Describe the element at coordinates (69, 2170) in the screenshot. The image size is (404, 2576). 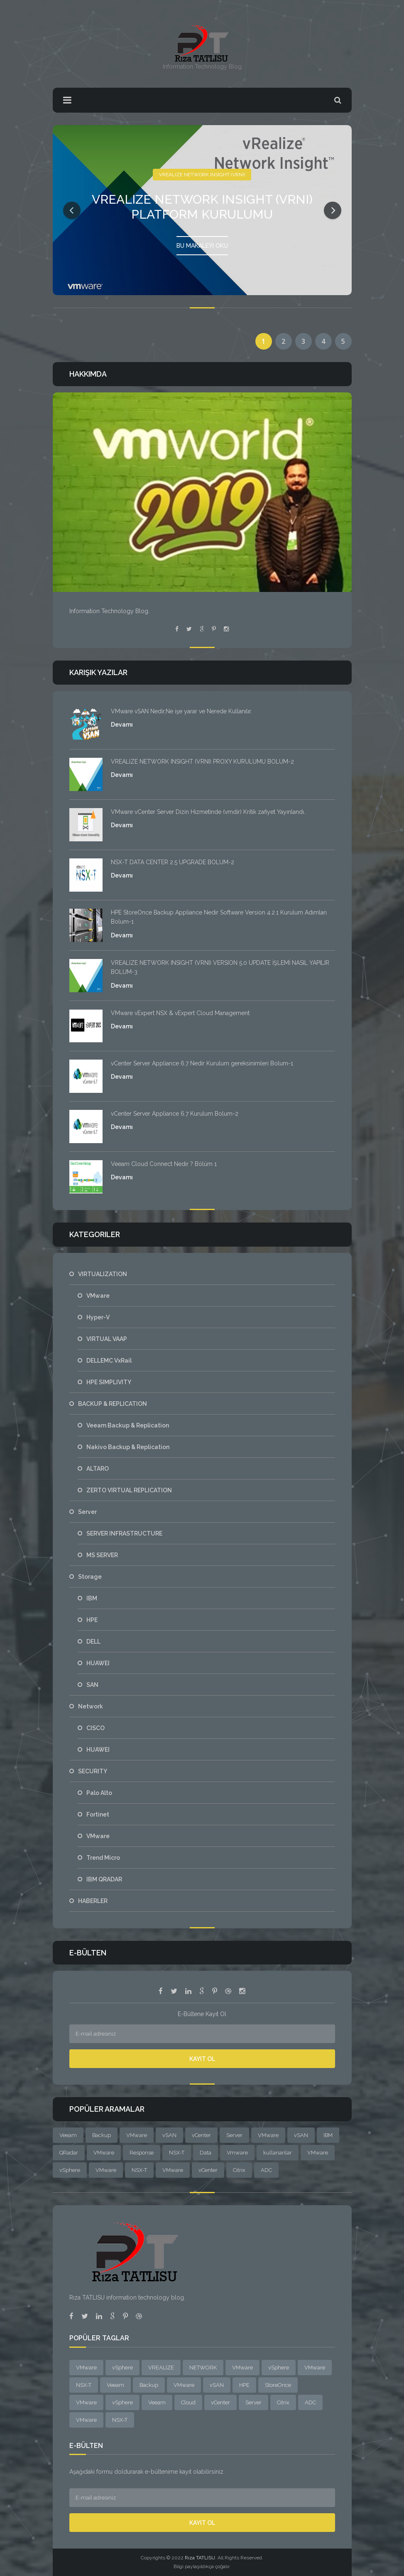
I see `vSphere` at that location.